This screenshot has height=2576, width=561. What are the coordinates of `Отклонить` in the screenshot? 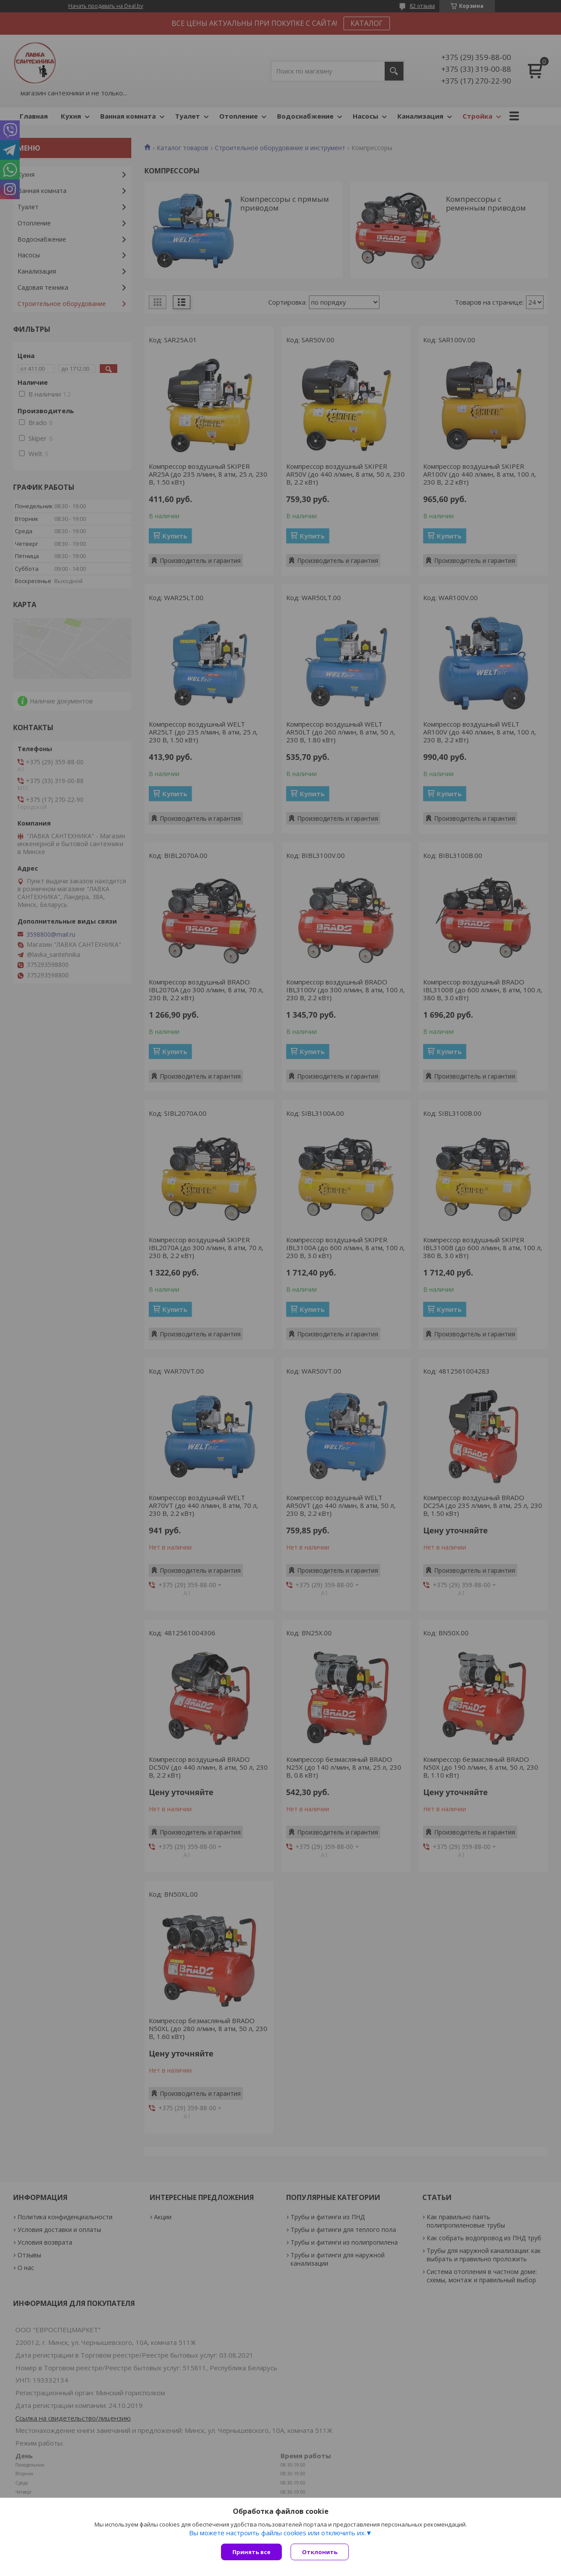 It's located at (319, 2552).